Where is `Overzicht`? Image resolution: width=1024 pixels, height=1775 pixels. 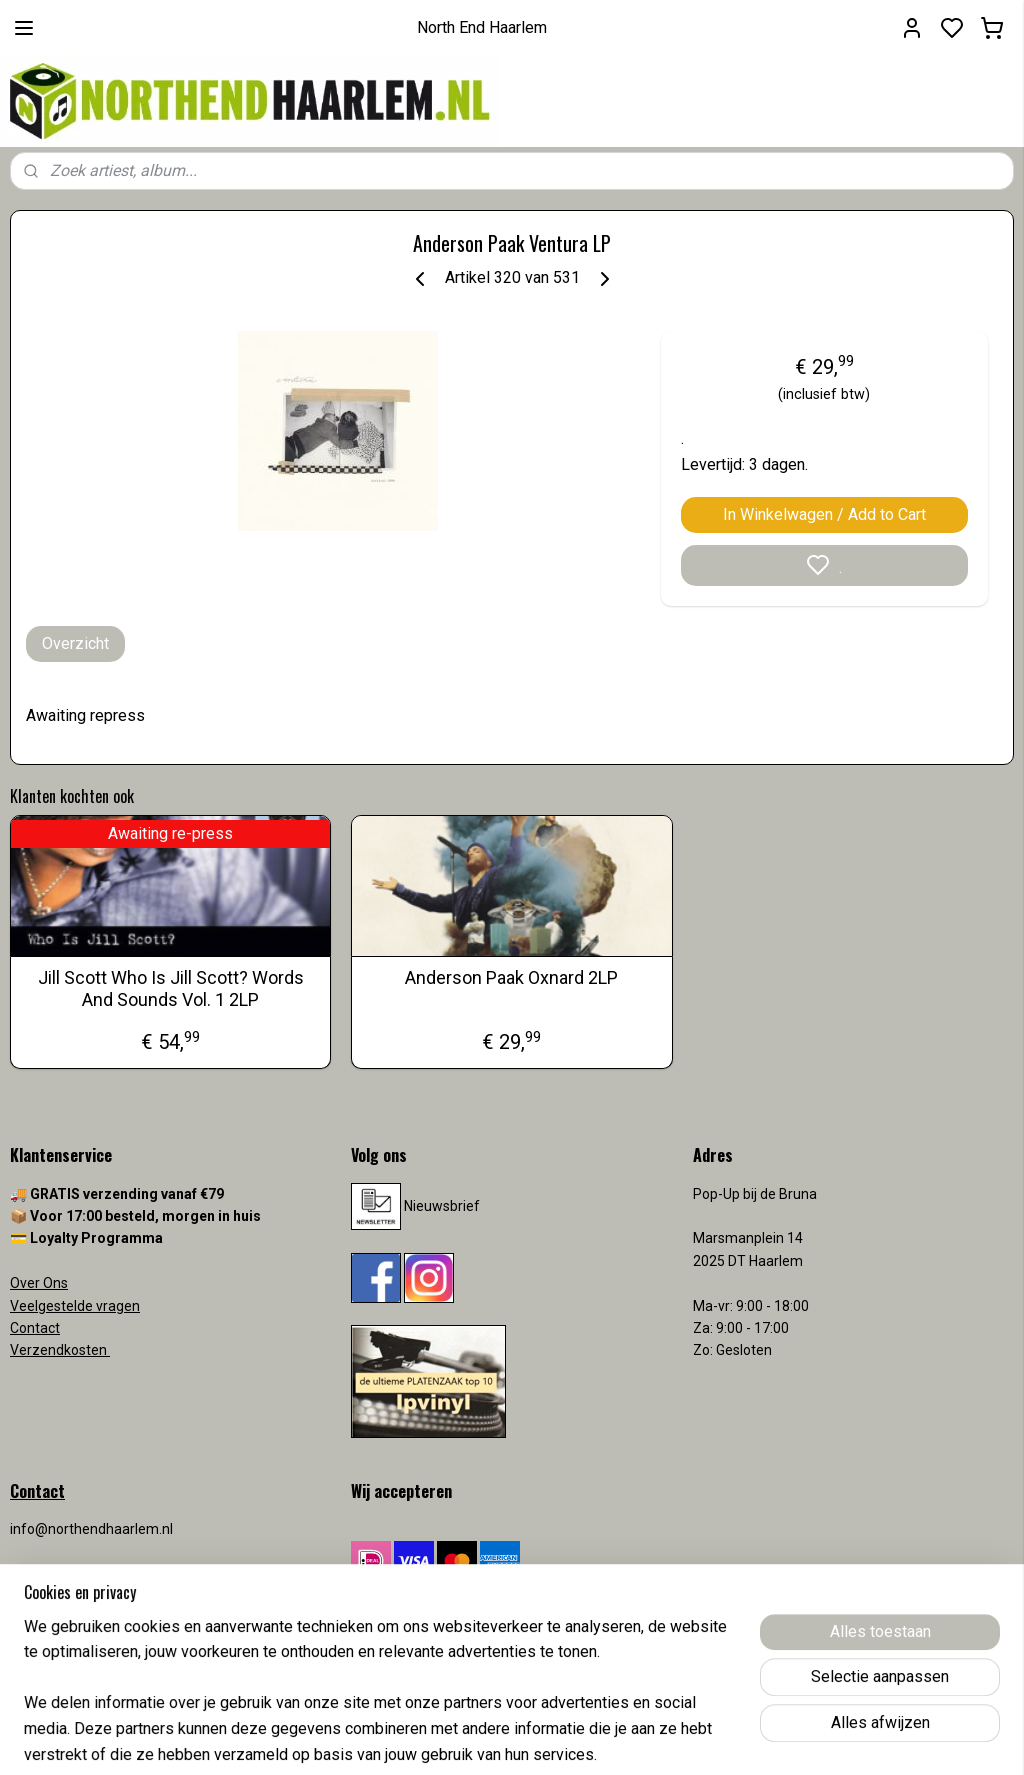
Overzicht is located at coordinates (75, 643).